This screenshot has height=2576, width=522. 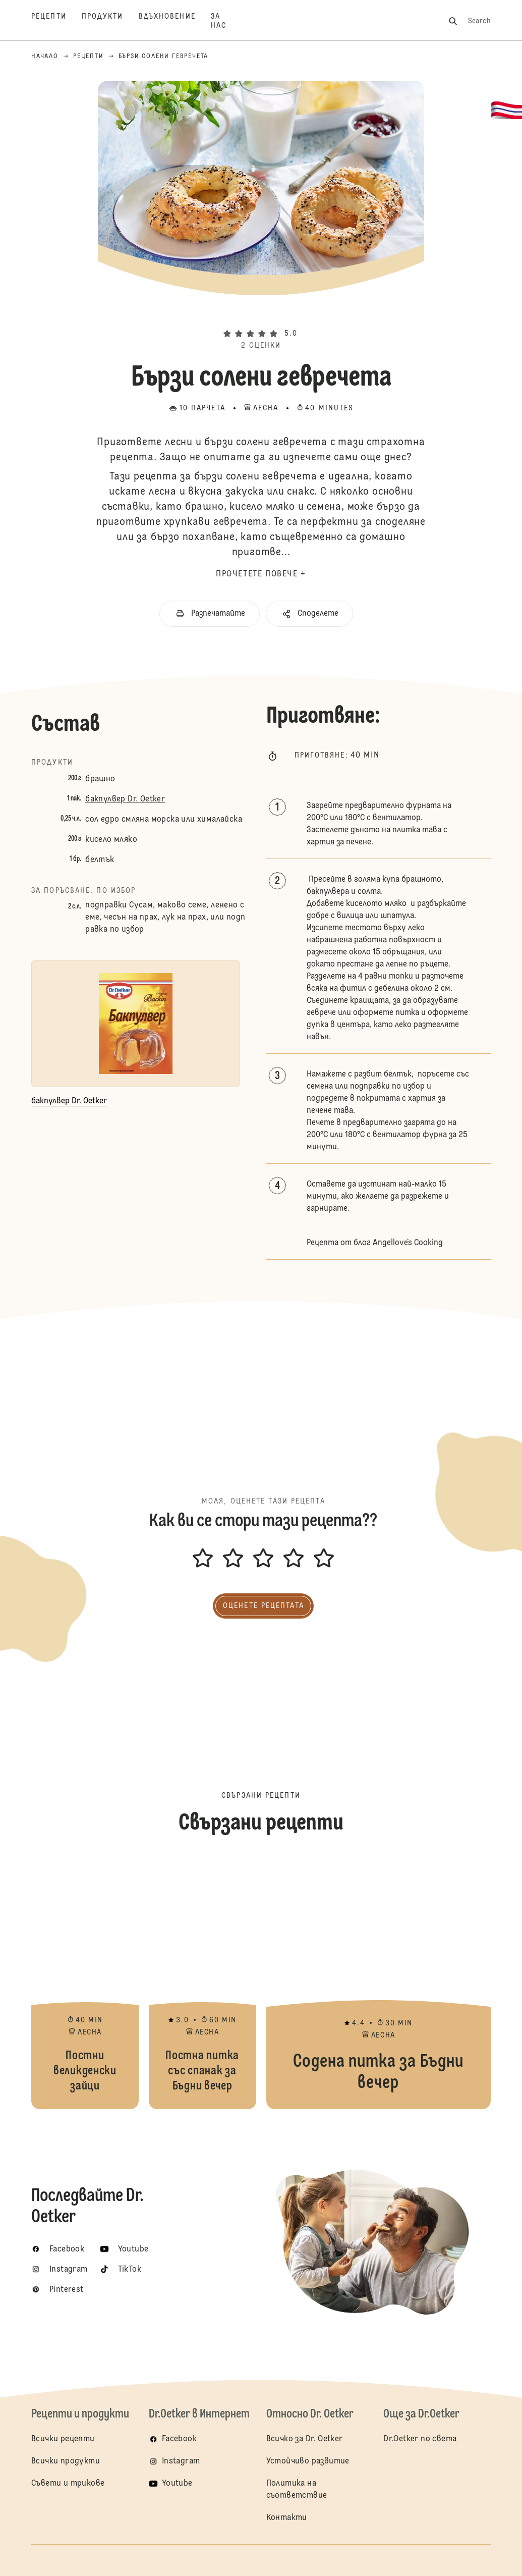 I want to click on [Вдъхновение], so click(x=175, y=21).